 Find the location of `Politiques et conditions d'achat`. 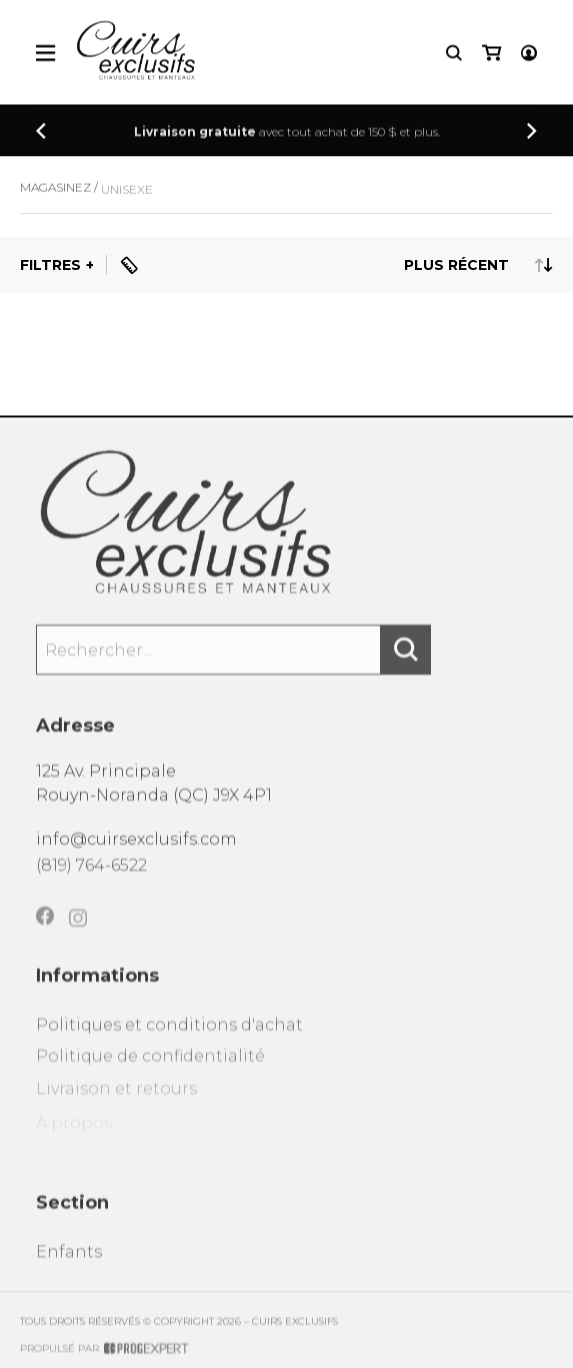

Politiques et conditions d'achat is located at coordinates (169, 1038).